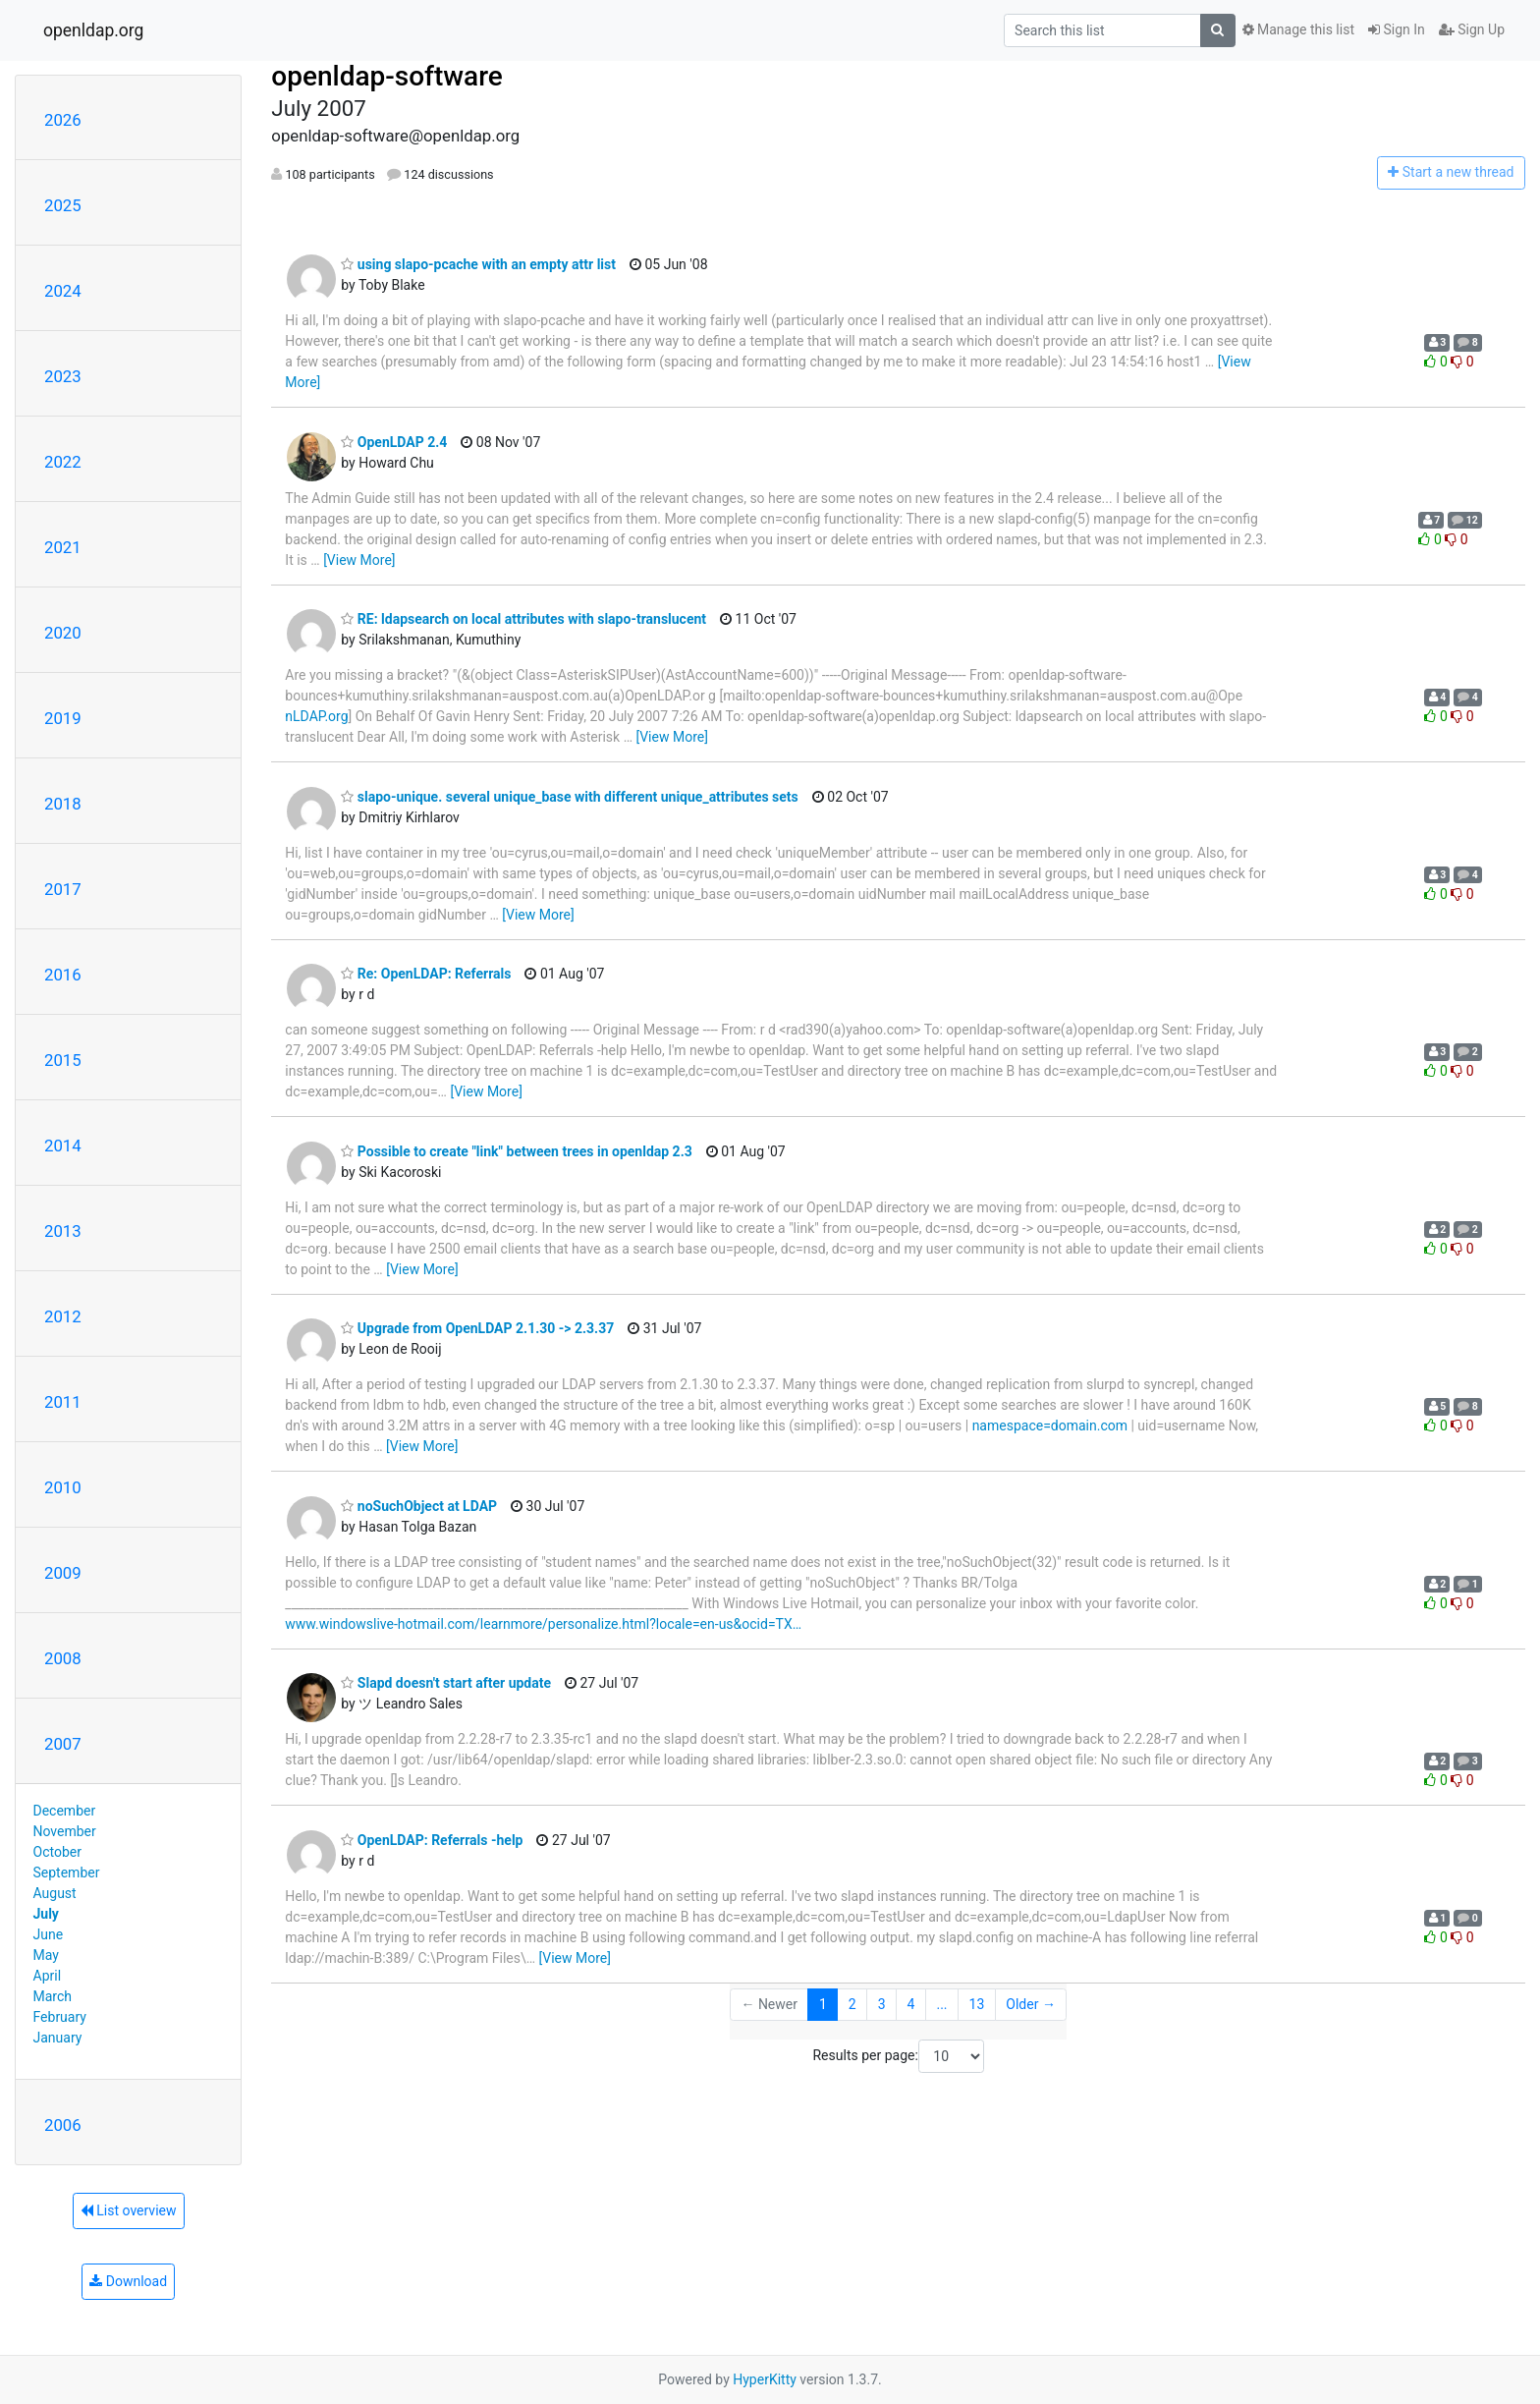 This screenshot has width=1540, height=2404. I want to click on OpenLDAP: Referrals -help, so click(431, 1840).